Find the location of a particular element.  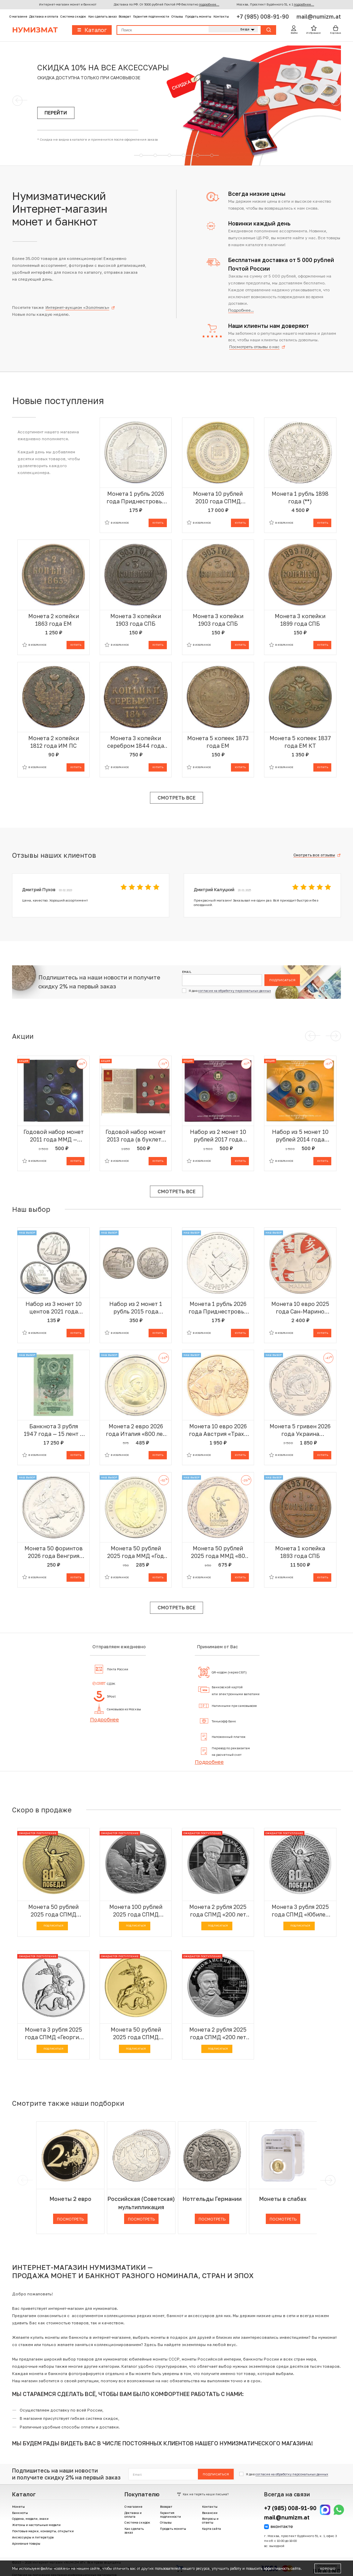

Хорошо is located at coordinates (327, 2568).